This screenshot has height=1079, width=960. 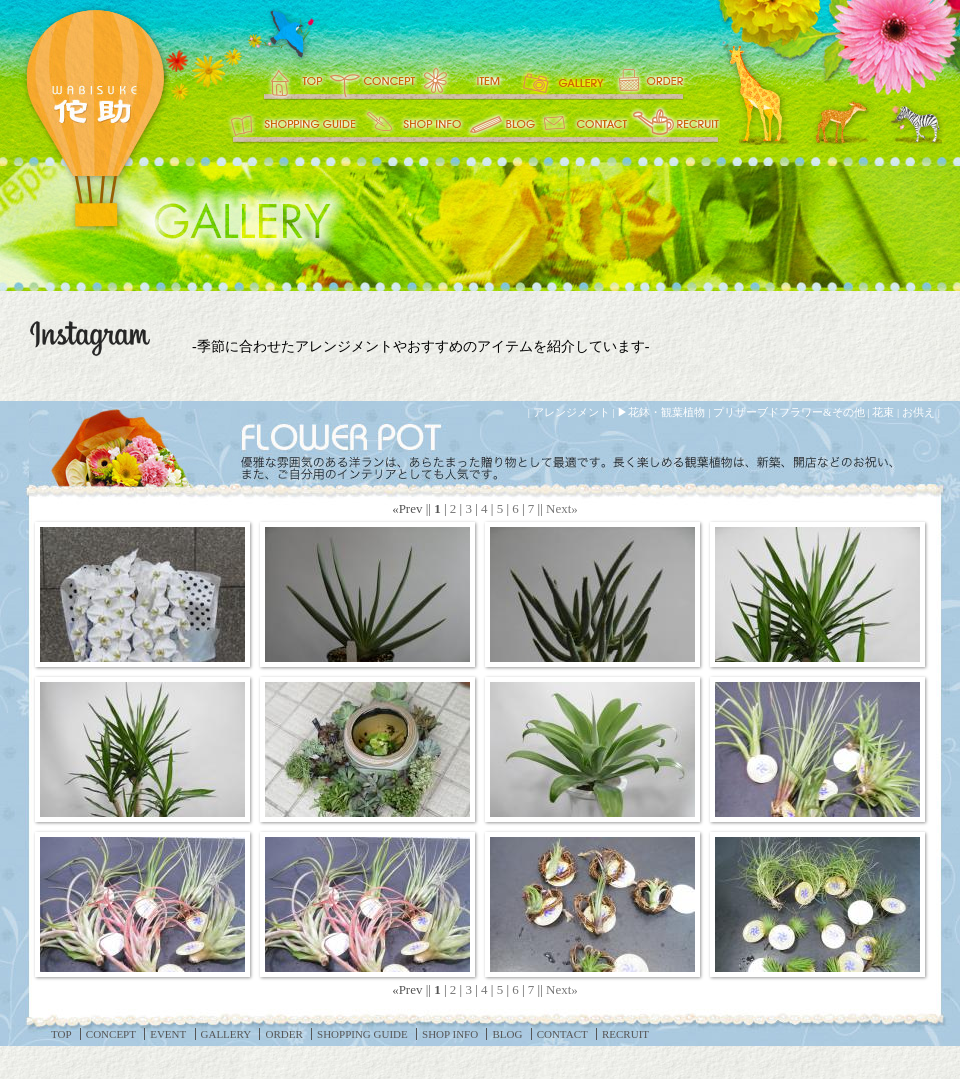 I want to click on GALLERY, so click(x=565, y=80).